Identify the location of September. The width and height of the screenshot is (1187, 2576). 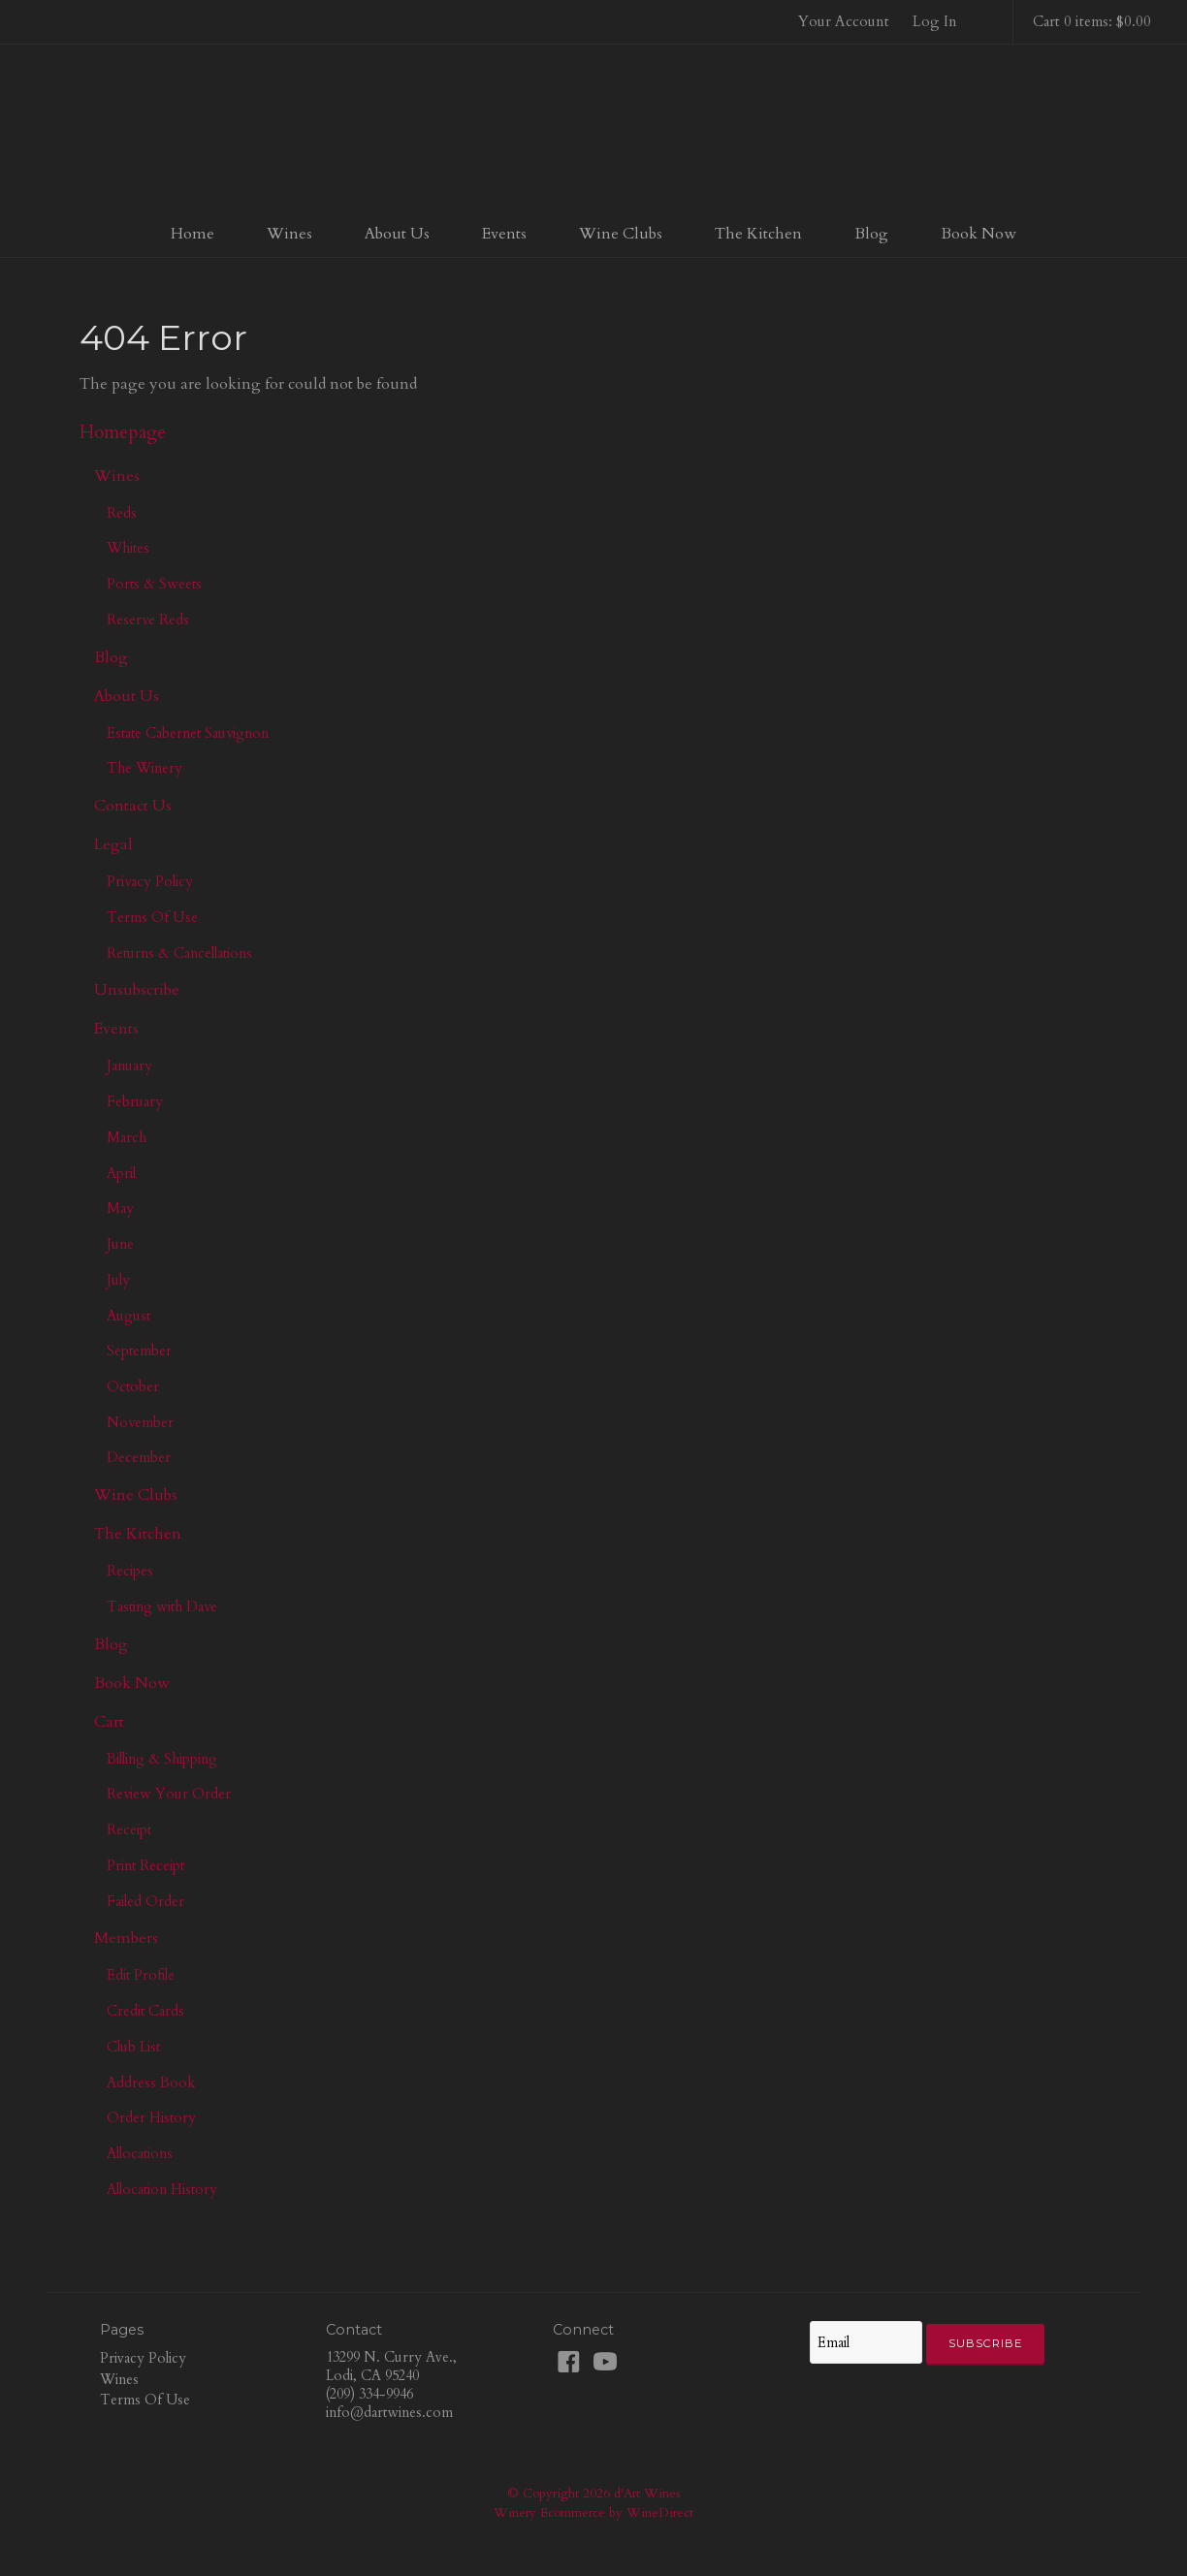
(139, 1350).